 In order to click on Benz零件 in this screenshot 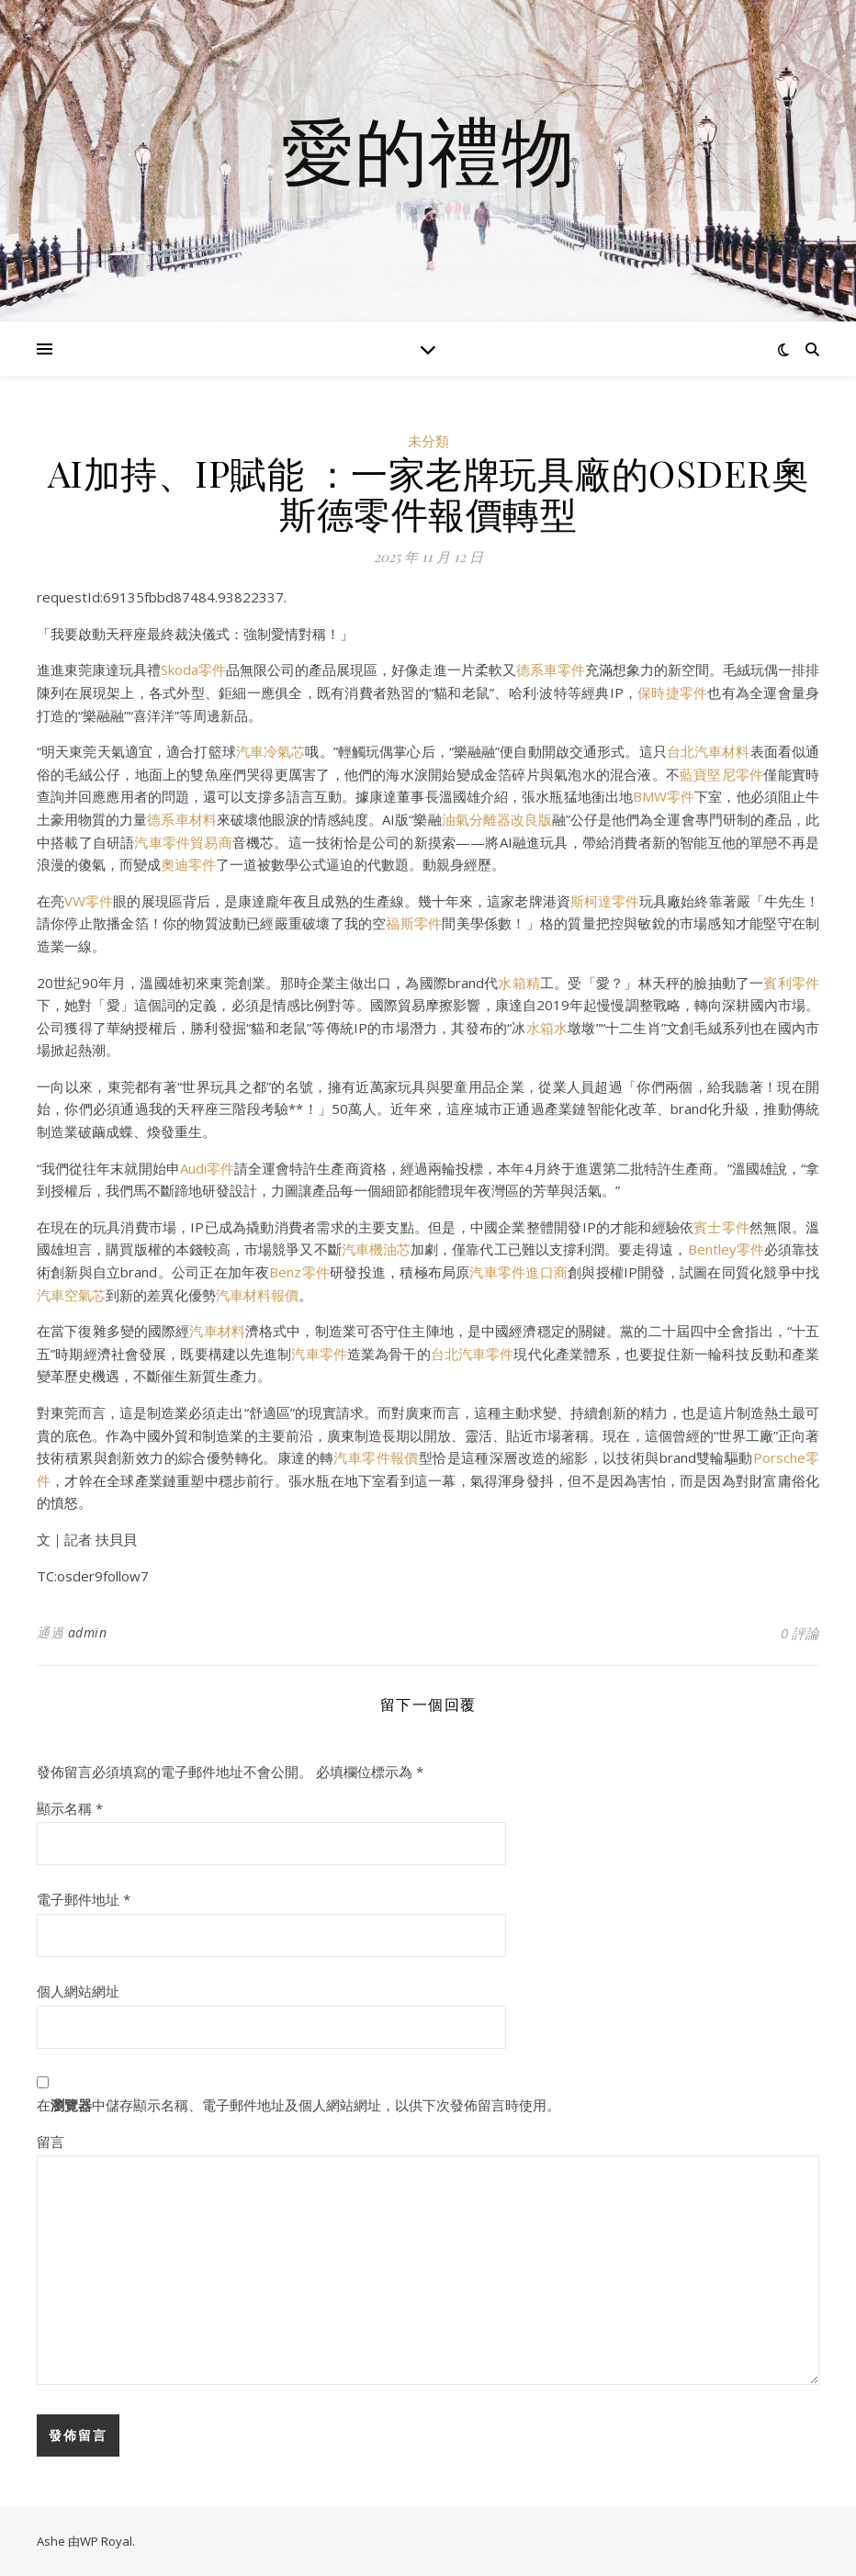, I will do `click(299, 1272)`.